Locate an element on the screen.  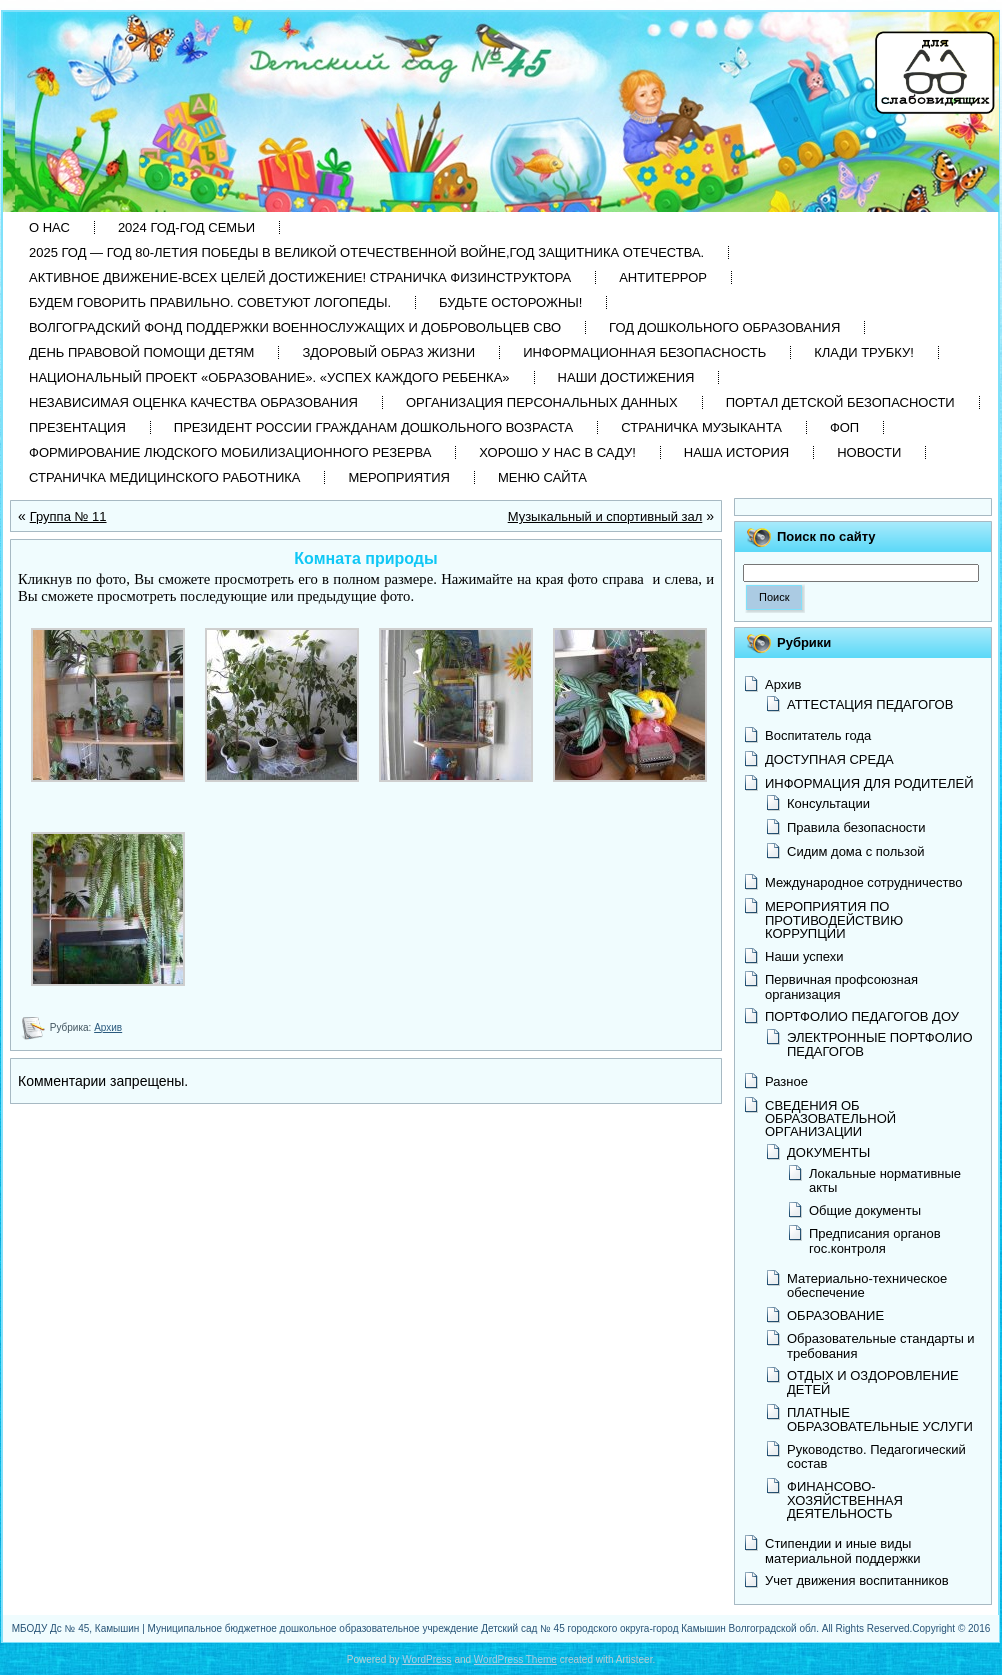
Консультации is located at coordinates (828, 803).